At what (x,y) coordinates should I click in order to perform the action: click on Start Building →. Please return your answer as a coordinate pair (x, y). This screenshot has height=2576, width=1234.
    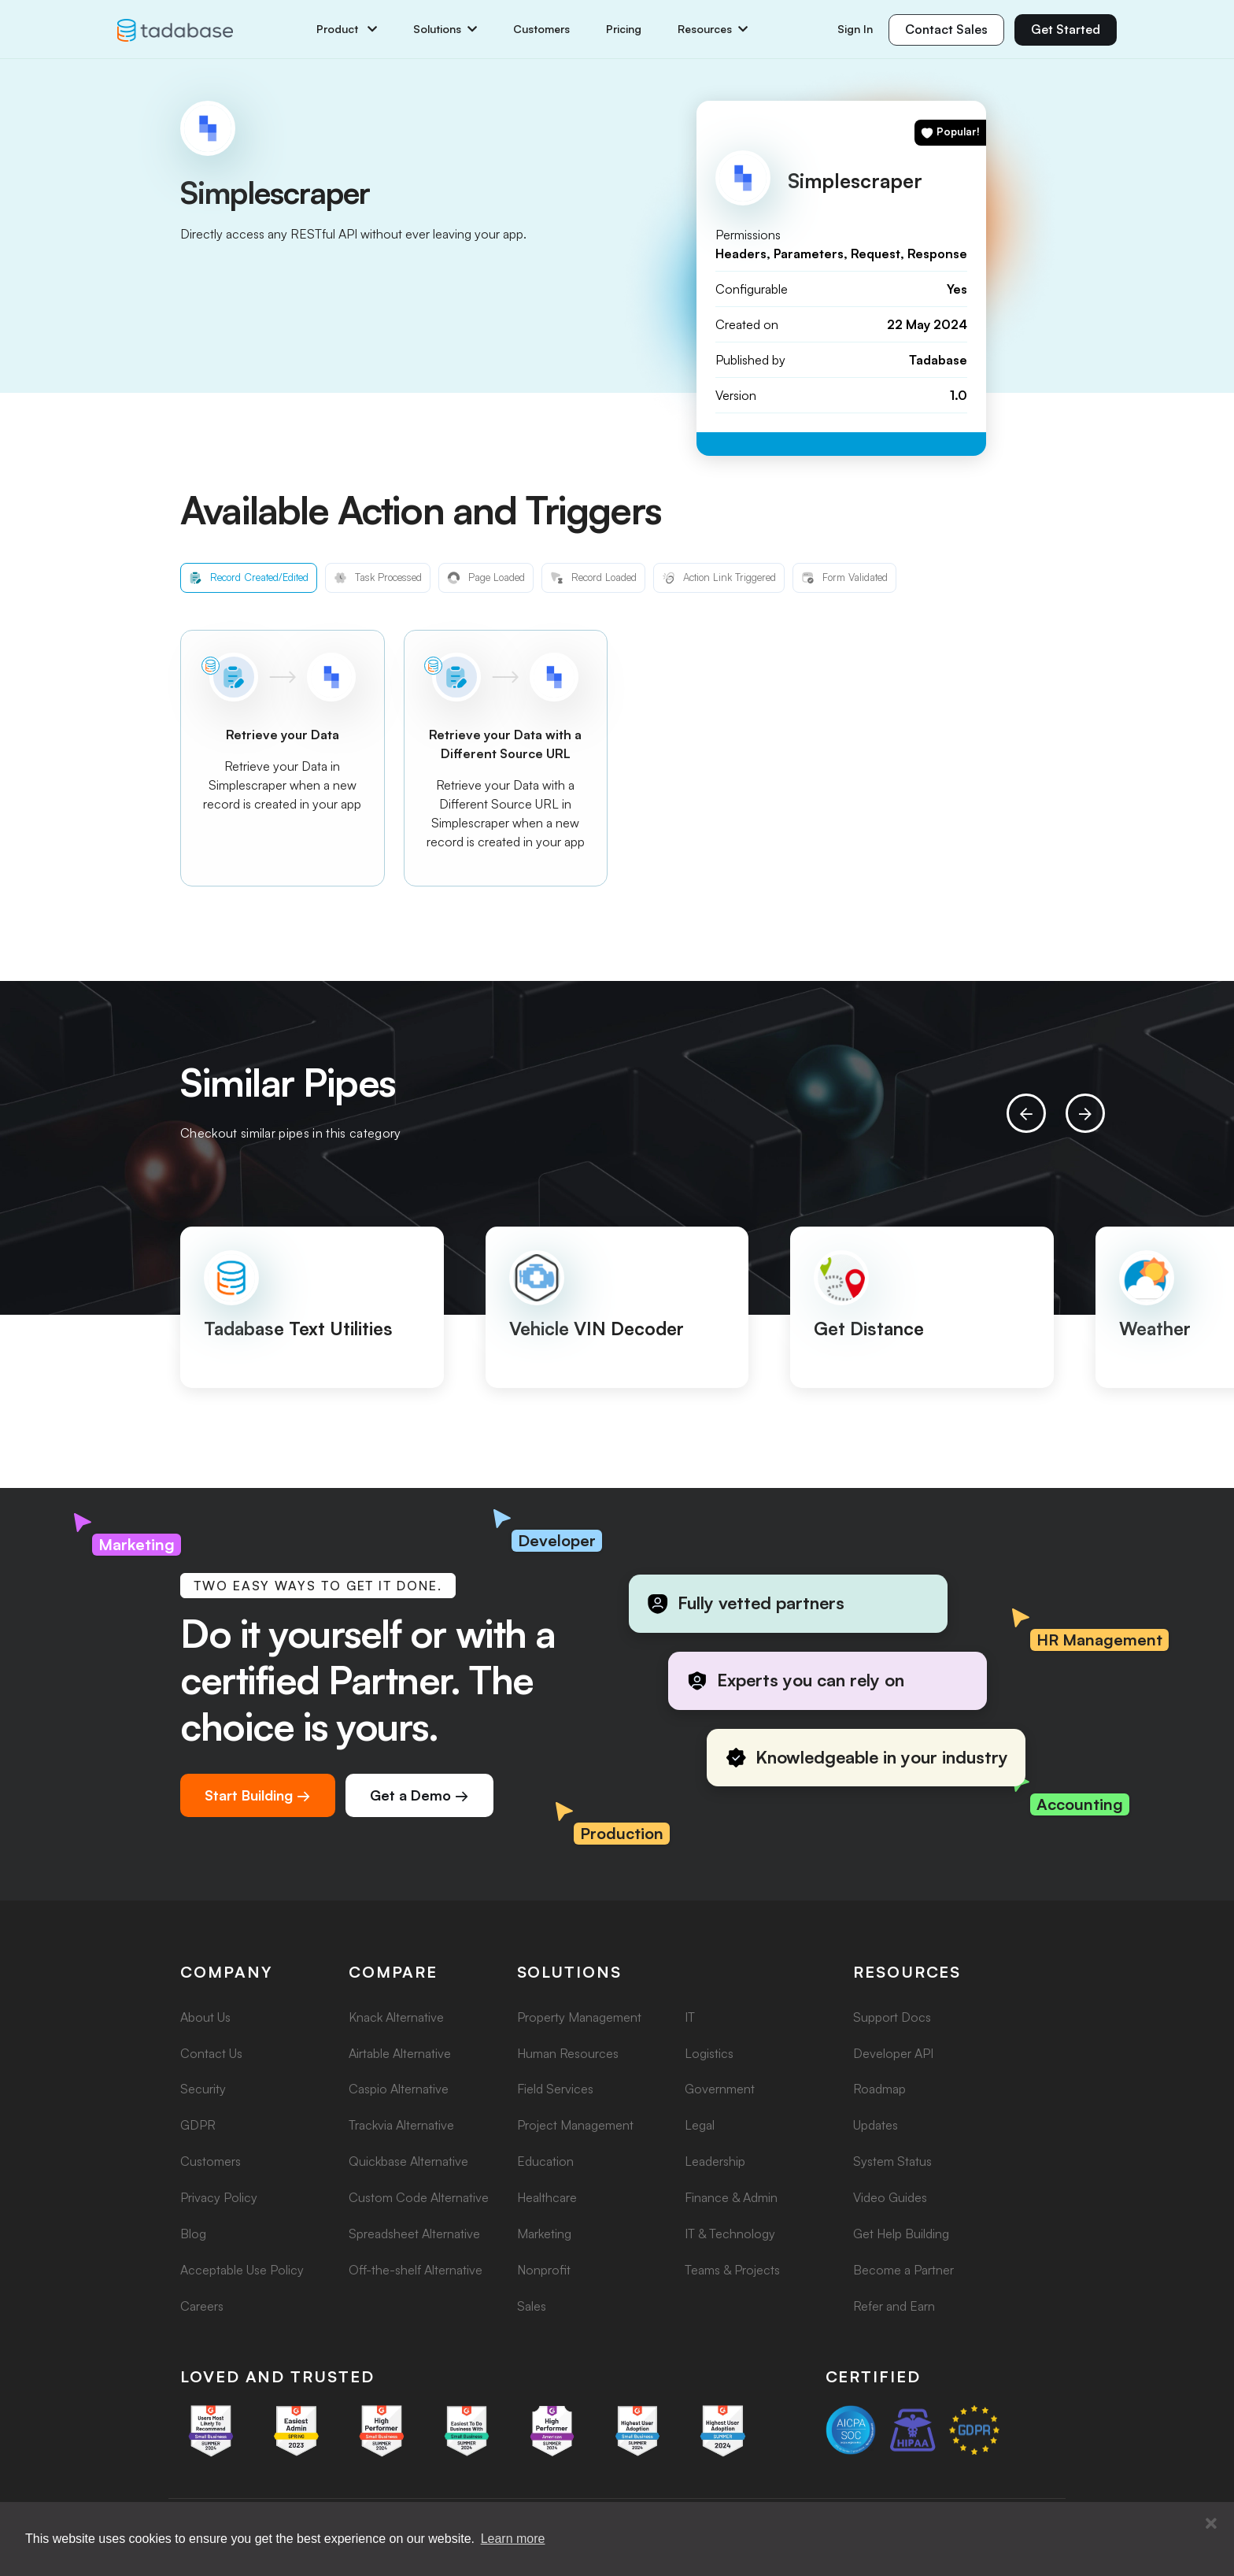
    Looking at the image, I should click on (258, 1795).